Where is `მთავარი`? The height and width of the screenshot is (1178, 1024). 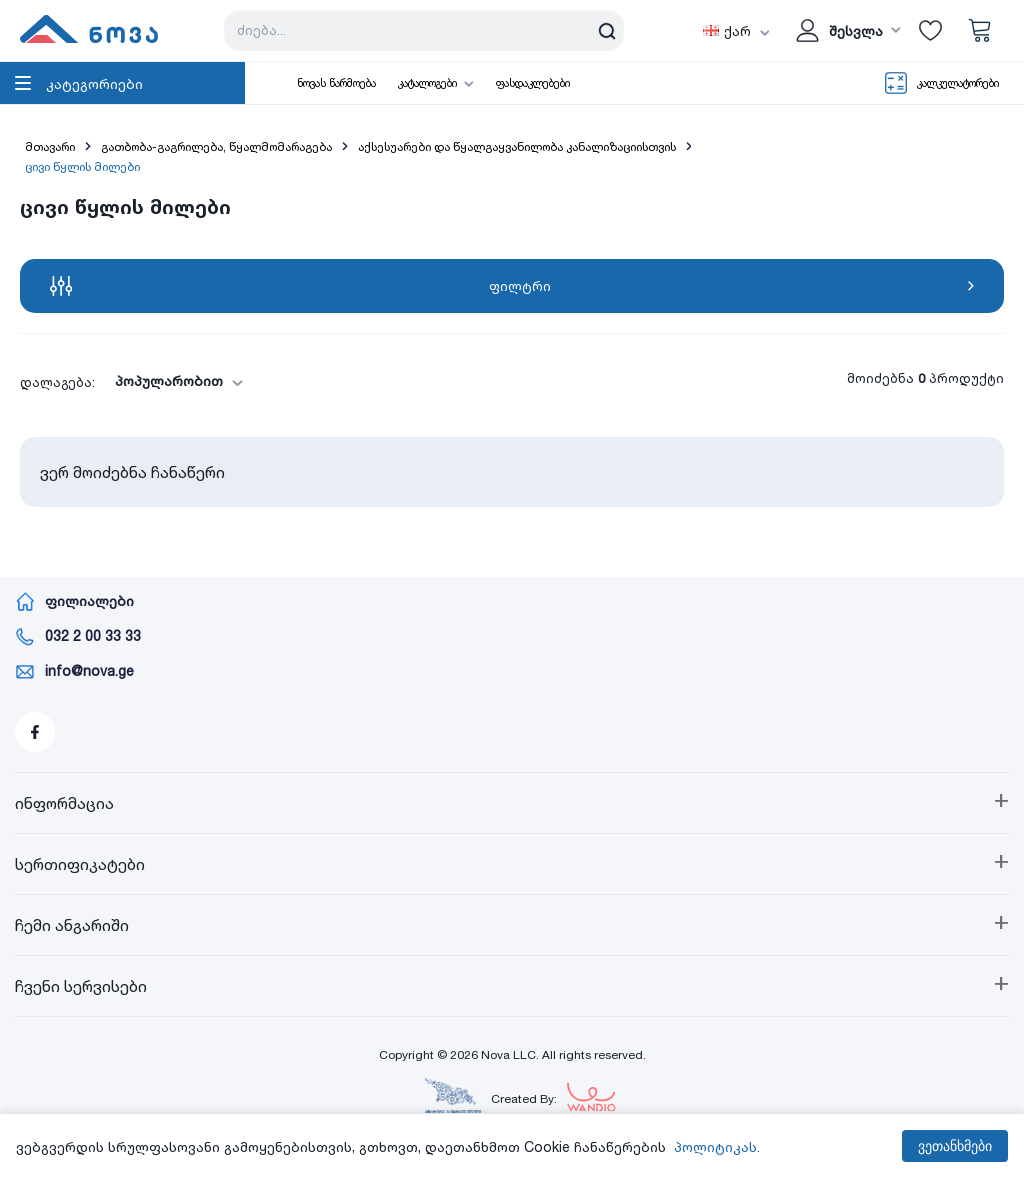 მთავარი is located at coordinates (50, 146).